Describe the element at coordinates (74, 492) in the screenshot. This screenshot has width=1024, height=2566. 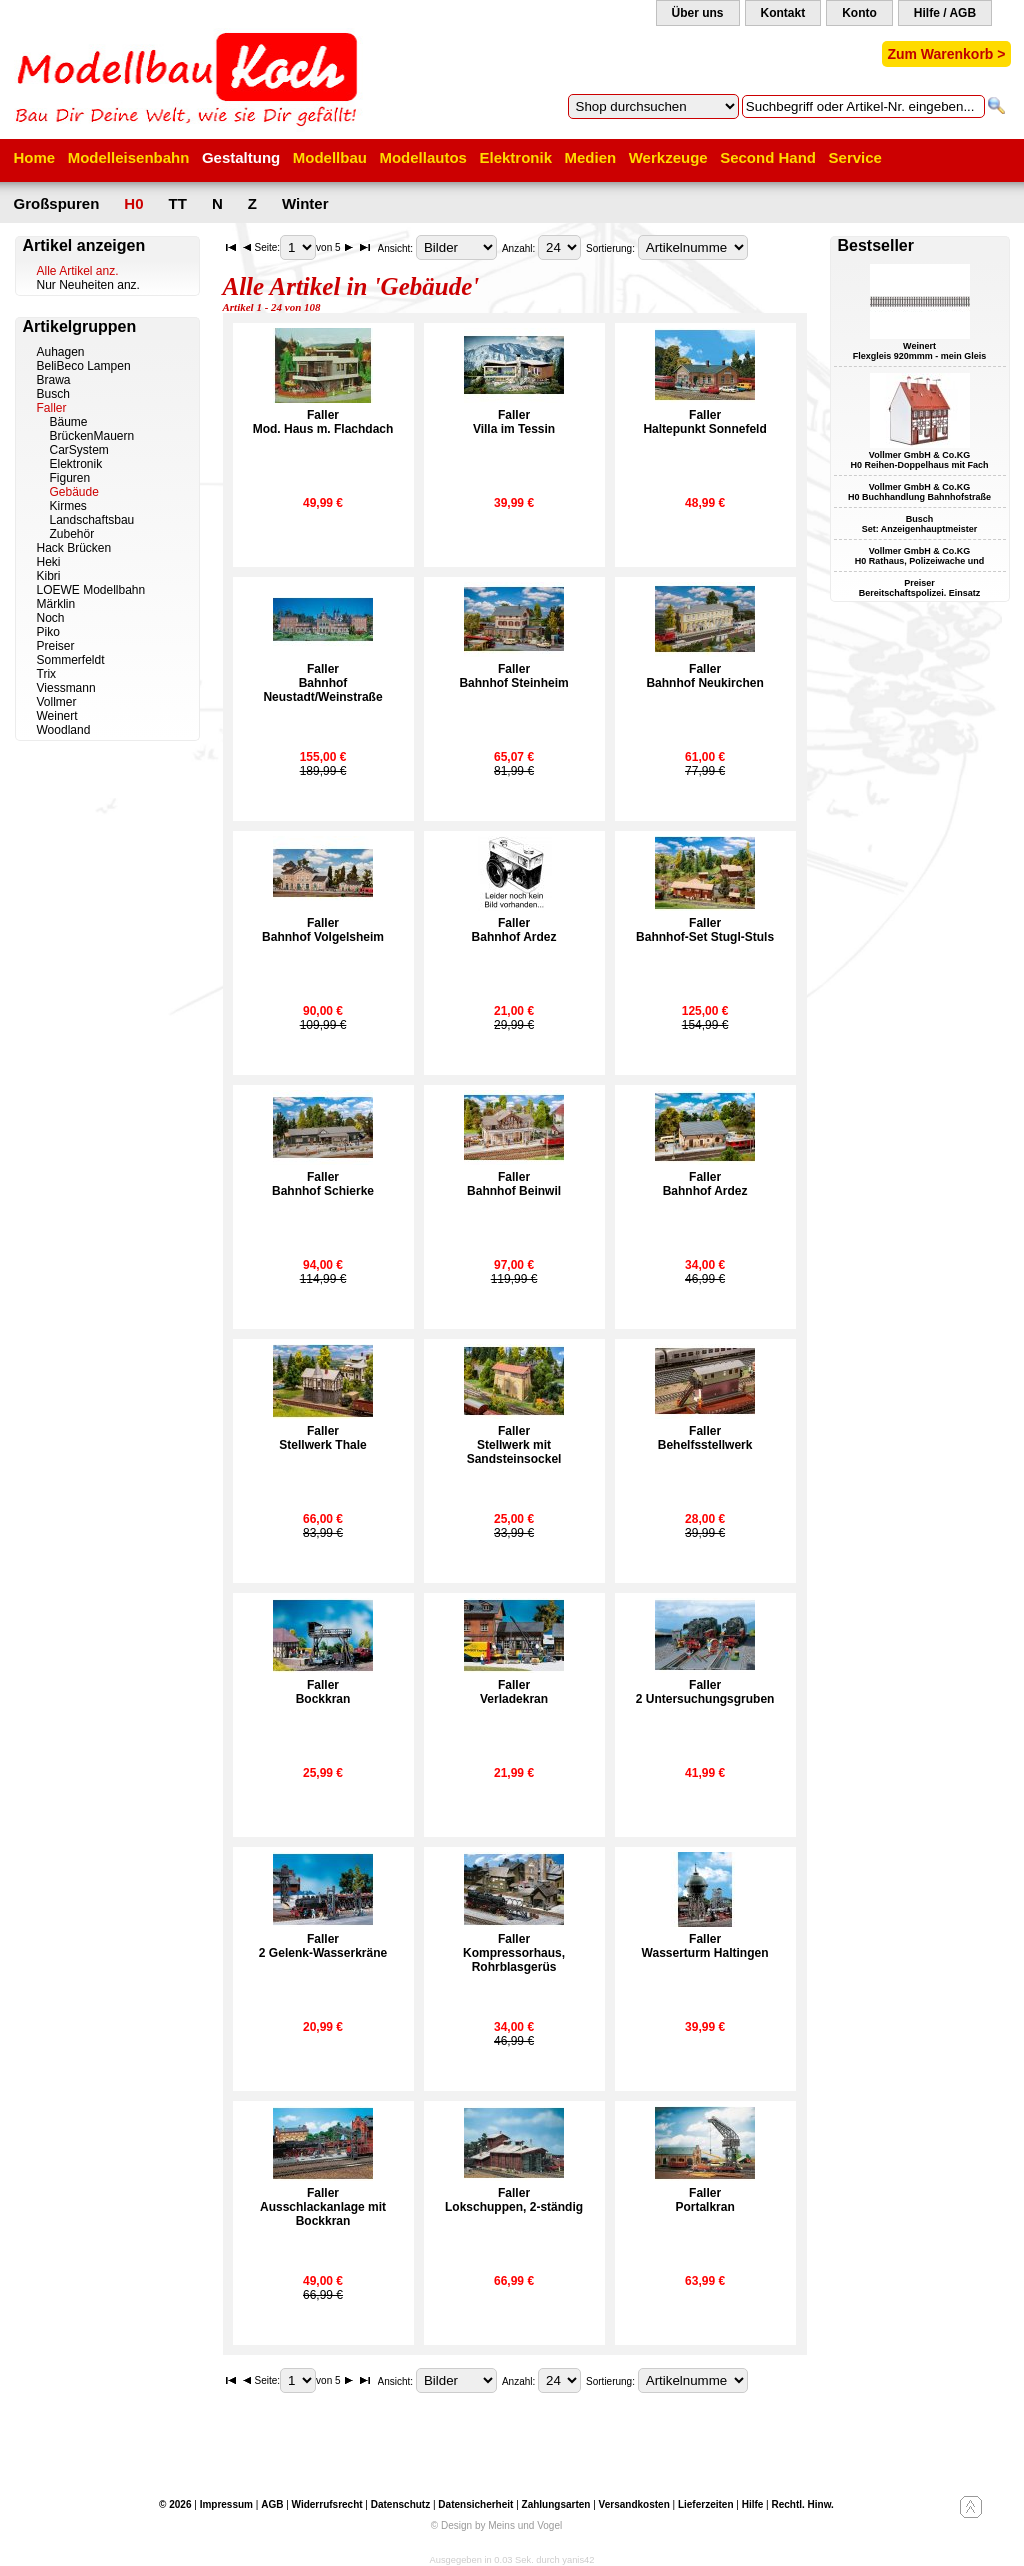
I see `Gebäude` at that location.